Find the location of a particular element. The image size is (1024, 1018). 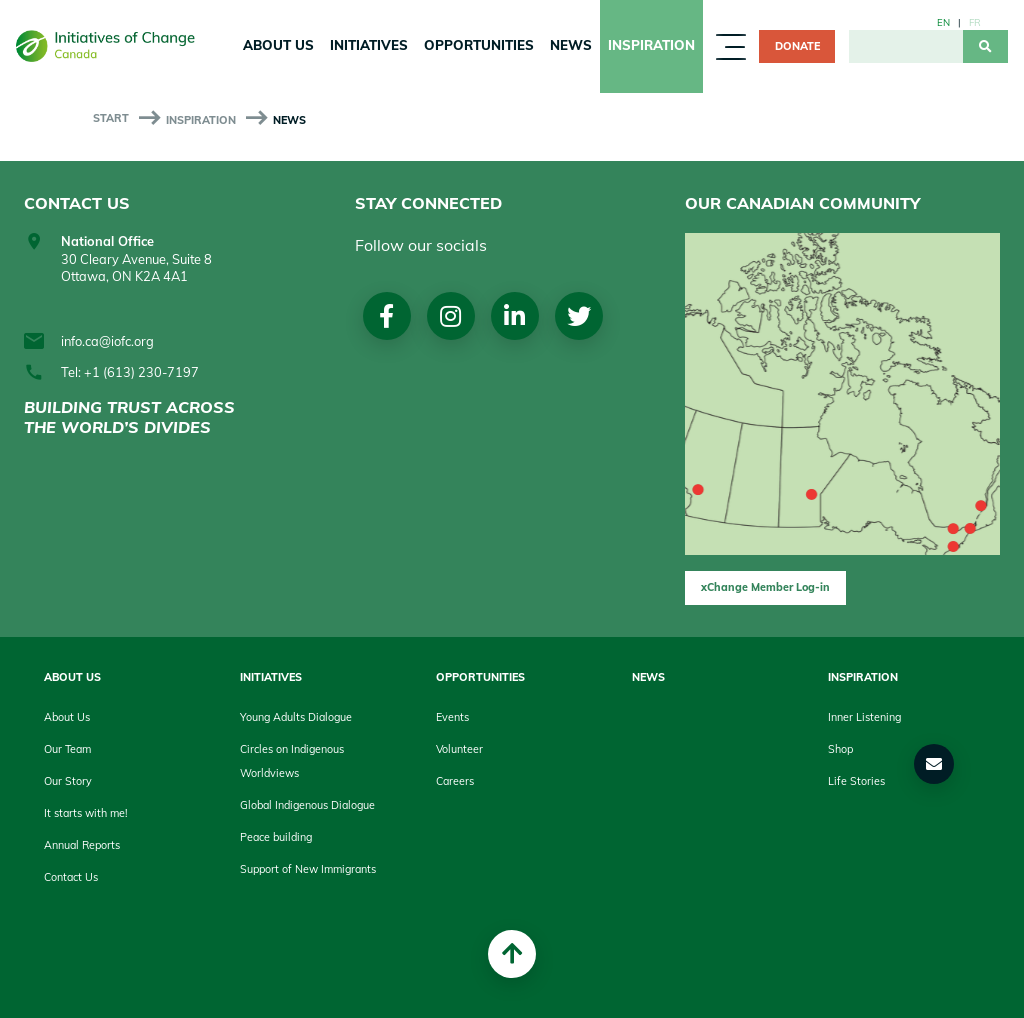

Support of New Immigrants is located at coordinates (308, 869).